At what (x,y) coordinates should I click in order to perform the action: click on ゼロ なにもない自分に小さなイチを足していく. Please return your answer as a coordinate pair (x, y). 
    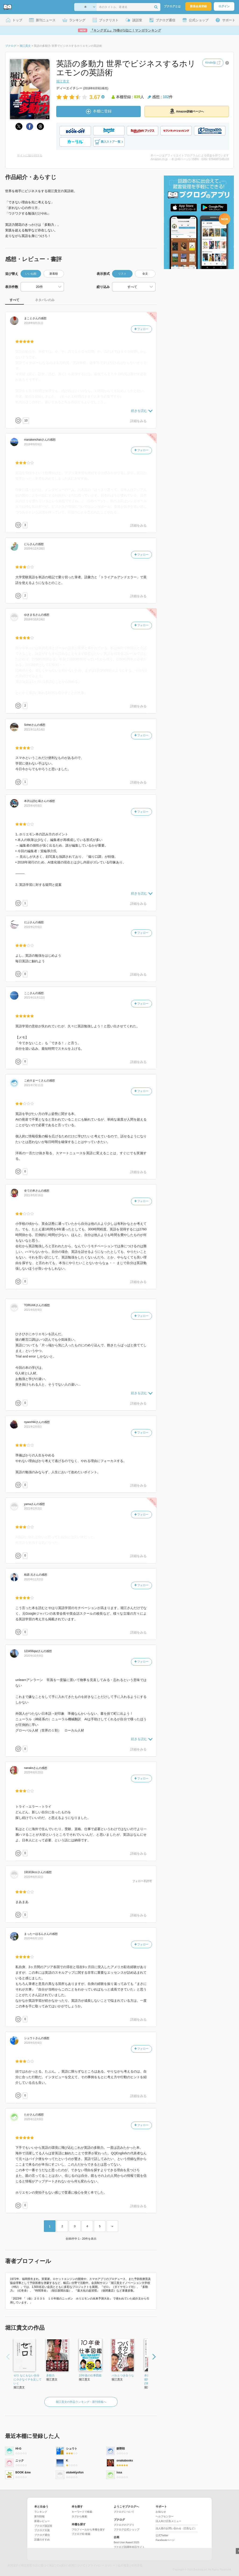
    Looking at the image, I should click on (28, 2379).